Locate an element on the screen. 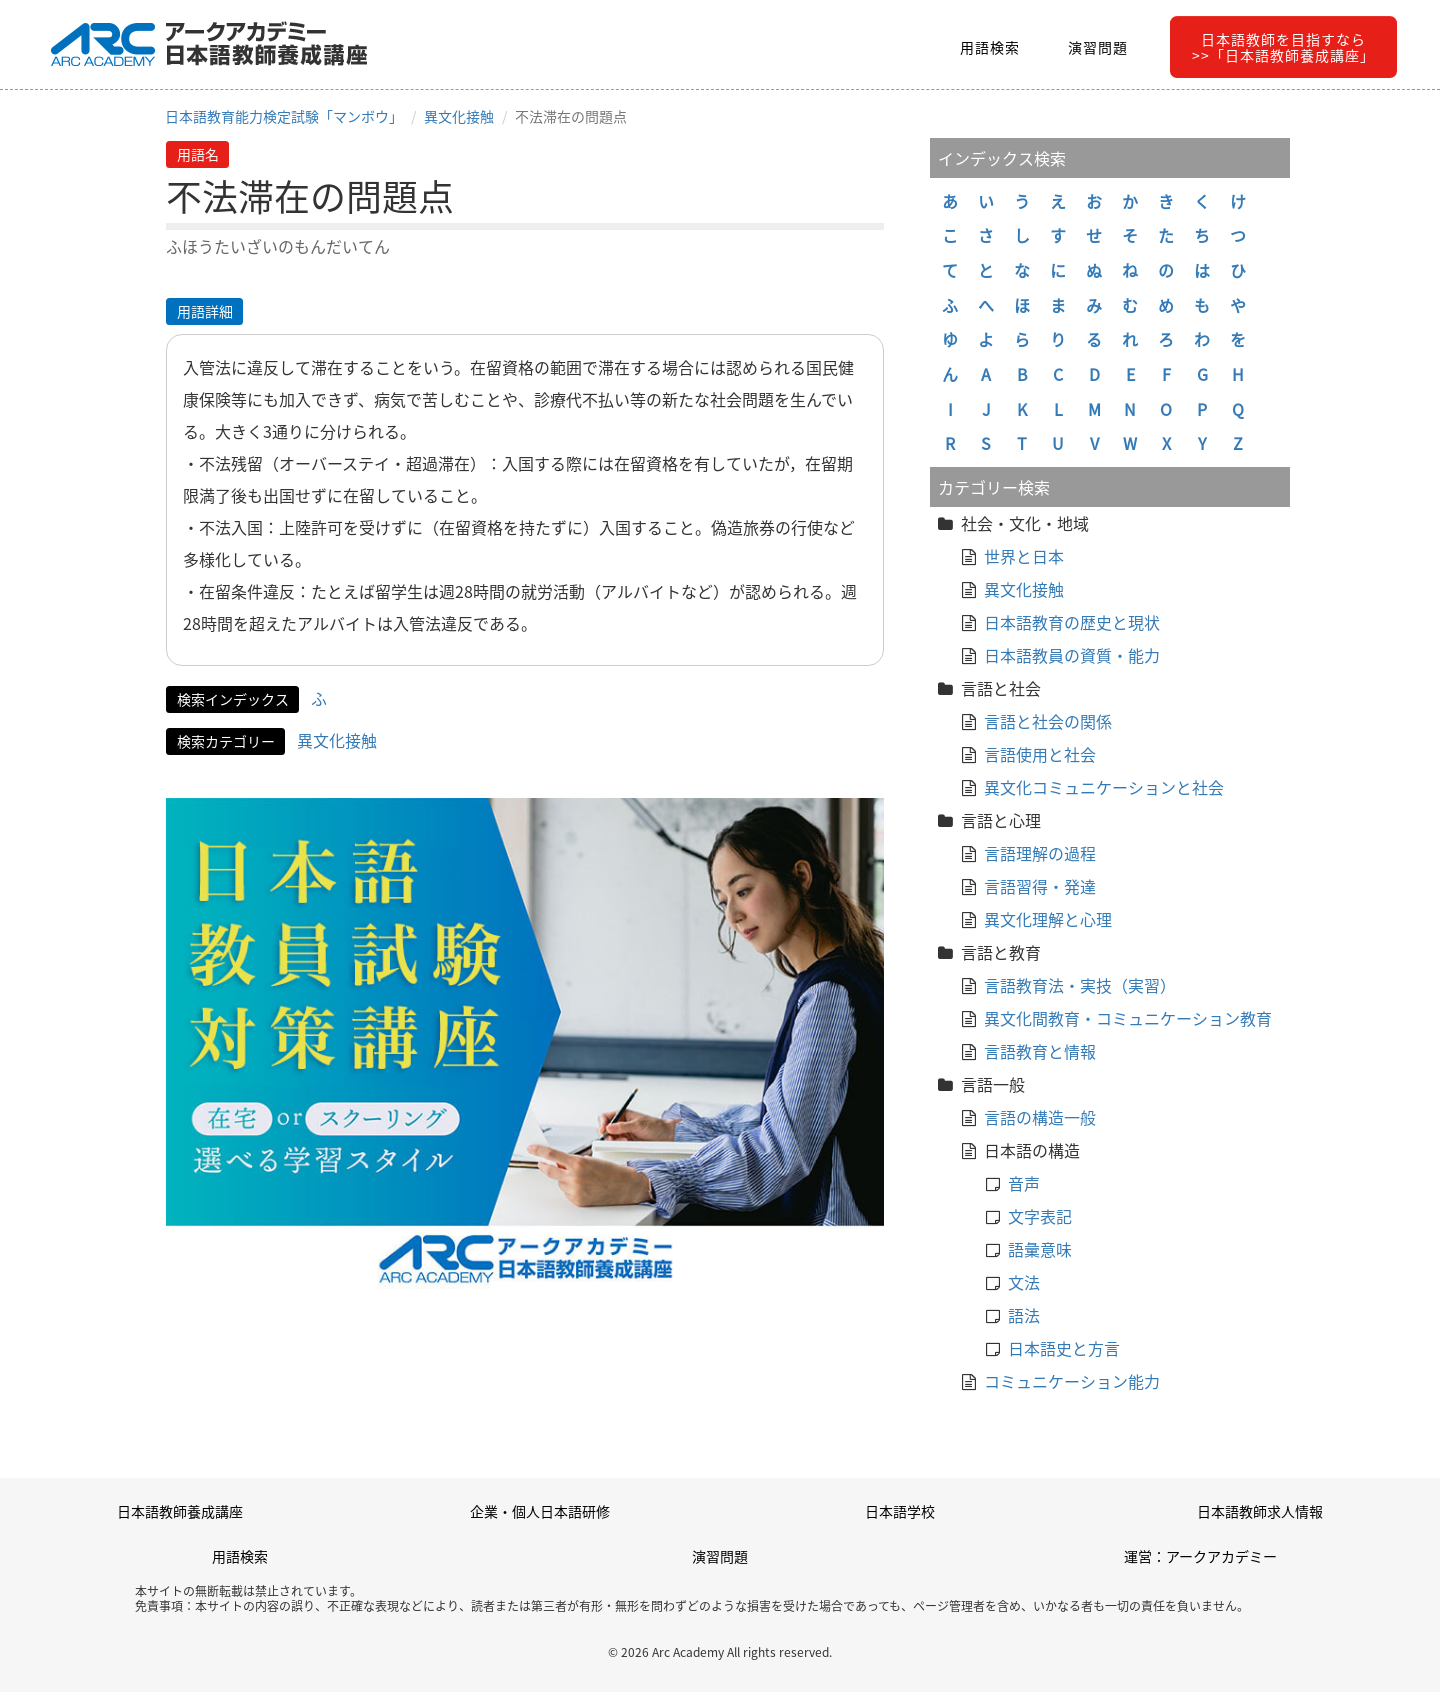  日本語教育の歴史と現状 is located at coordinates (1072, 622).